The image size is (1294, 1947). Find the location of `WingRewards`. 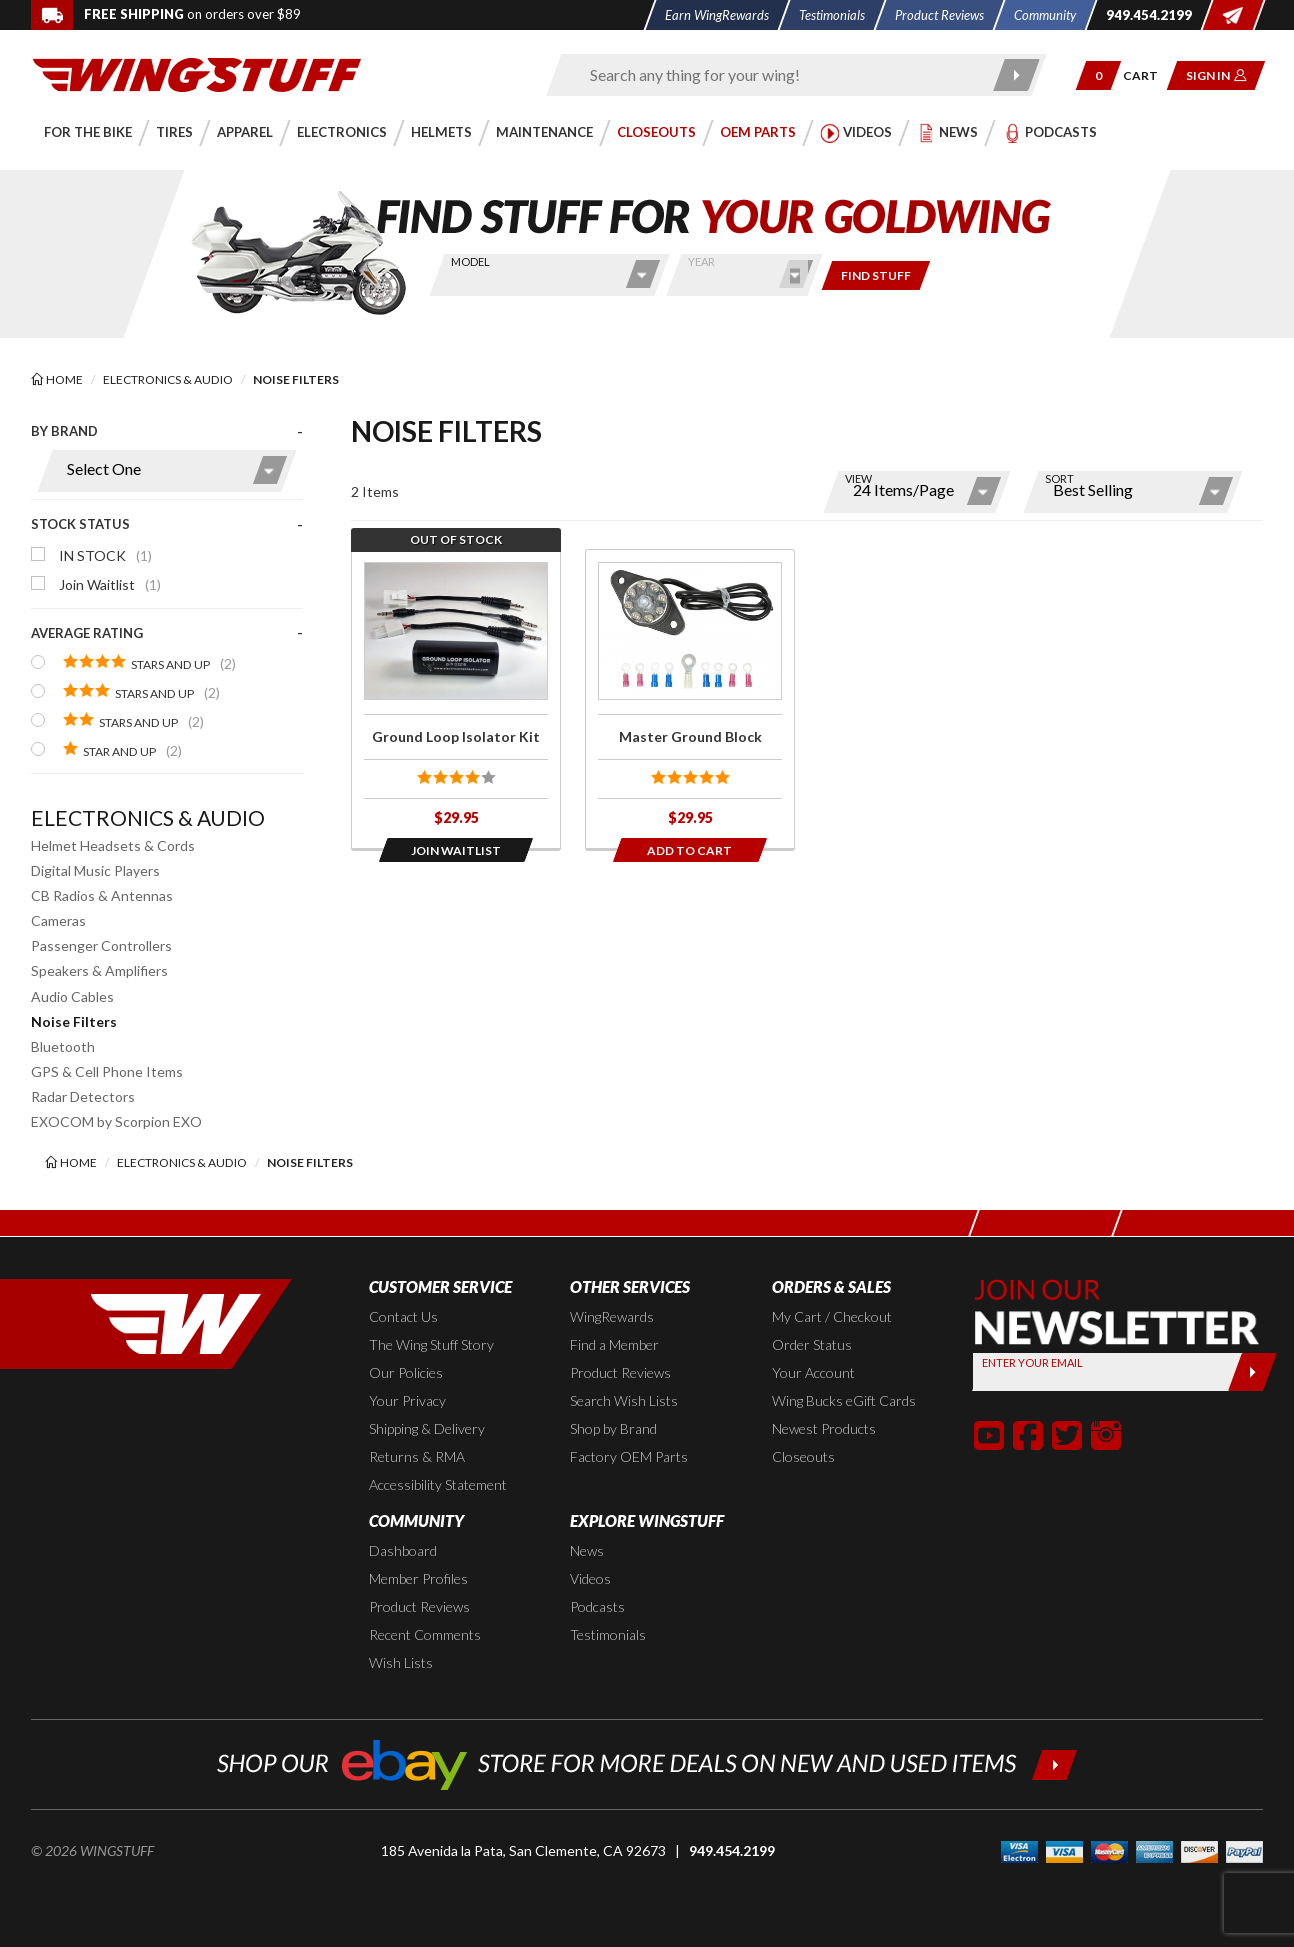

WingRewards is located at coordinates (612, 1316).